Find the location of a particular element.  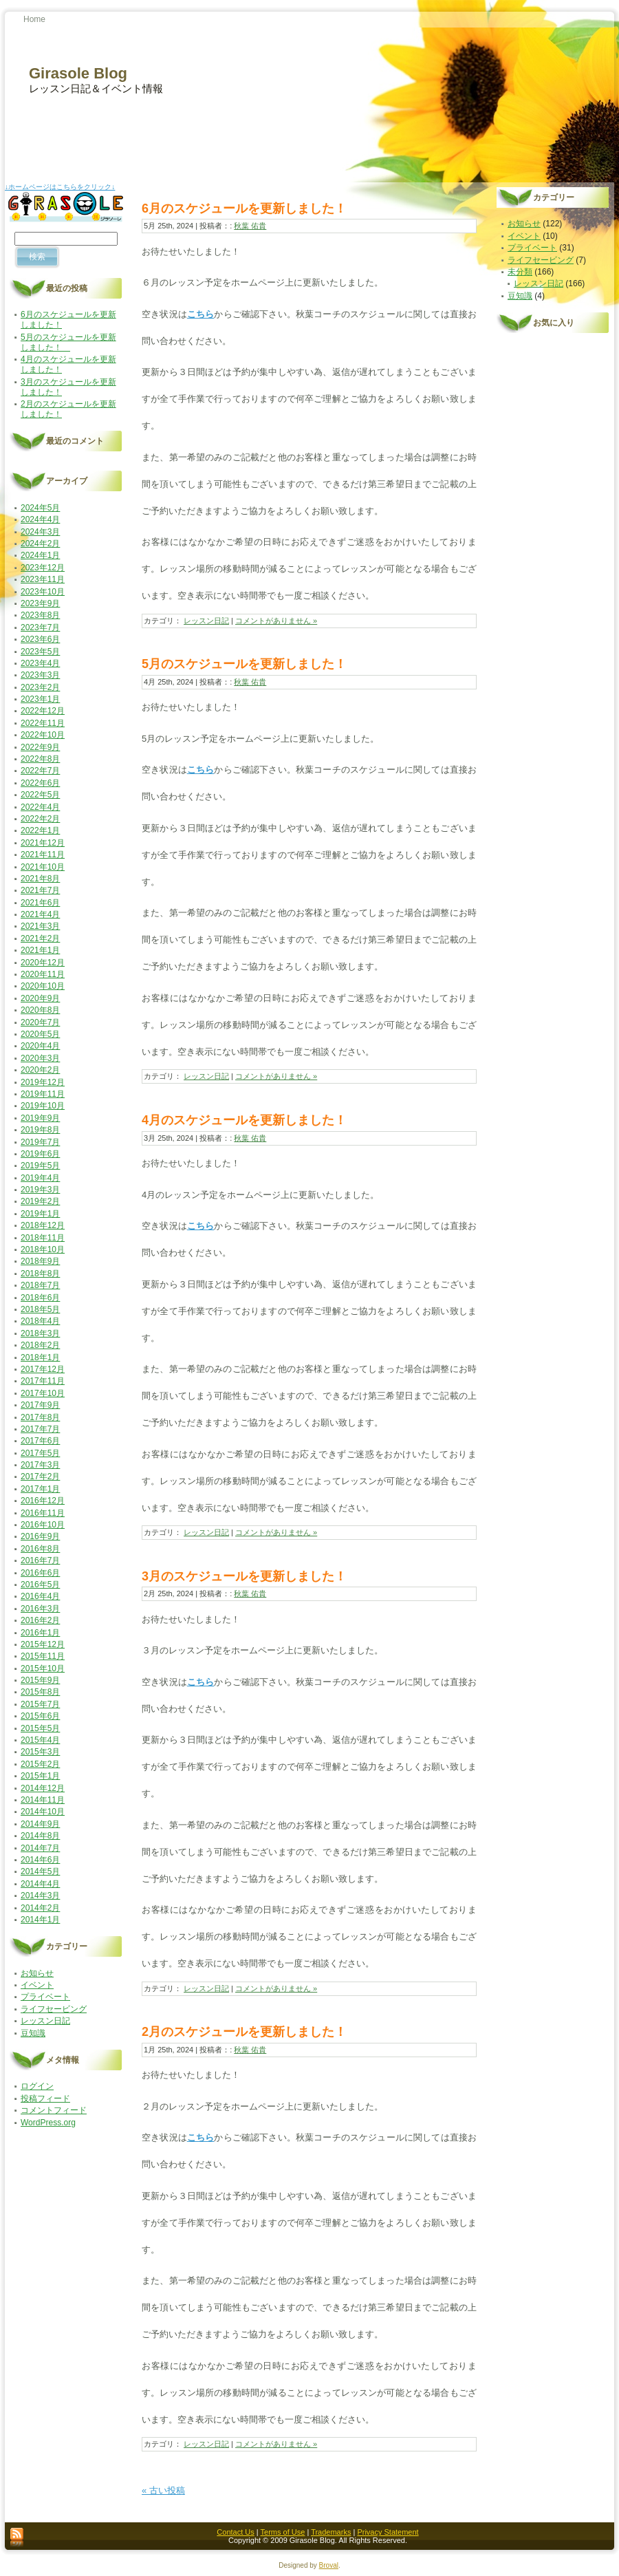

2015年2月 is located at coordinates (40, 1764).